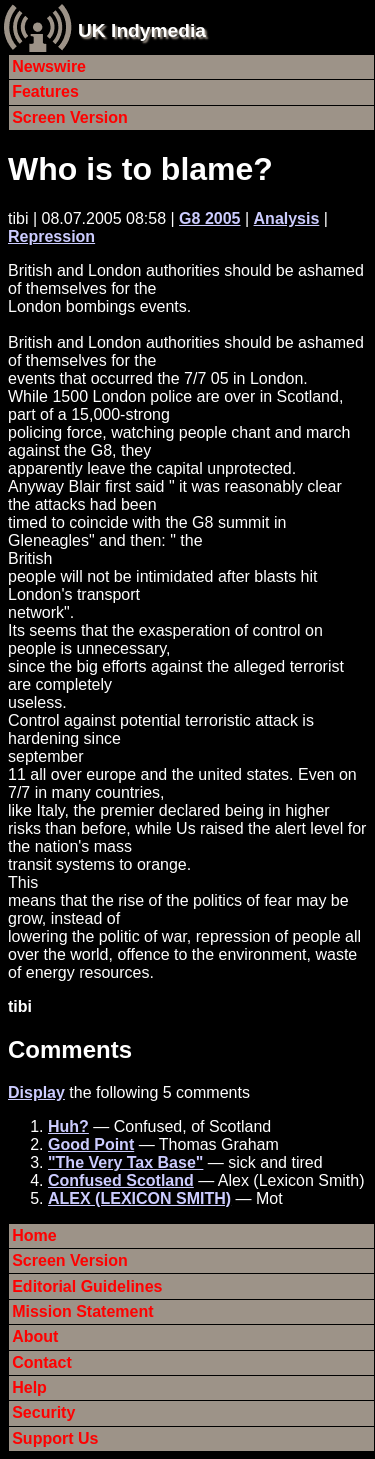 The height and width of the screenshot is (1459, 375). Describe the element at coordinates (121, 1180) in the screenshot. I see `Confused Scotland` at that location.